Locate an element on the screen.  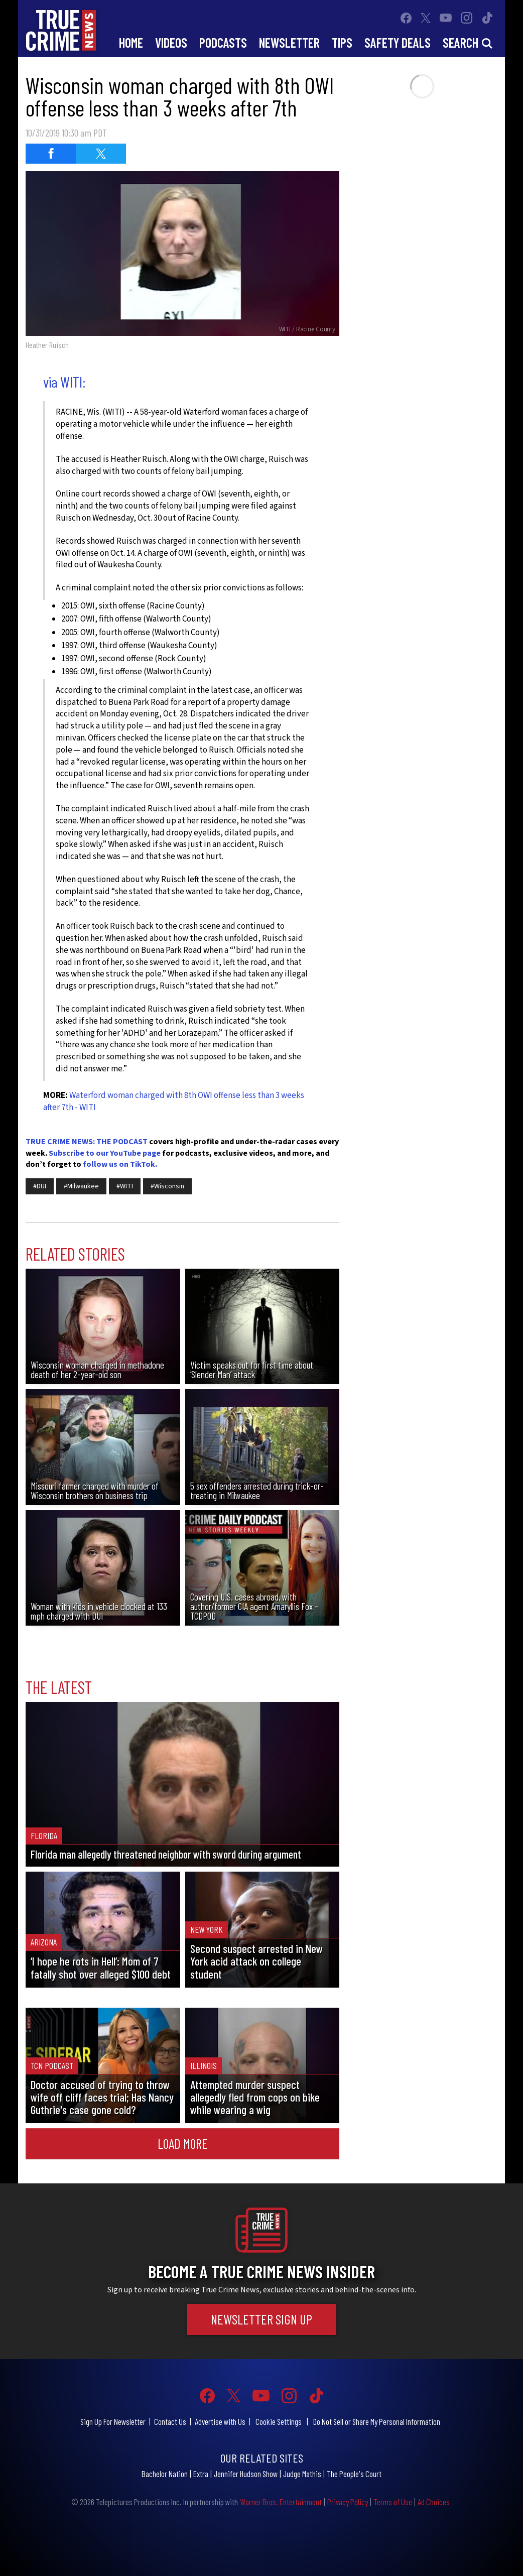
Sign Up For Newsletter is located at coordinates (113, 2421).